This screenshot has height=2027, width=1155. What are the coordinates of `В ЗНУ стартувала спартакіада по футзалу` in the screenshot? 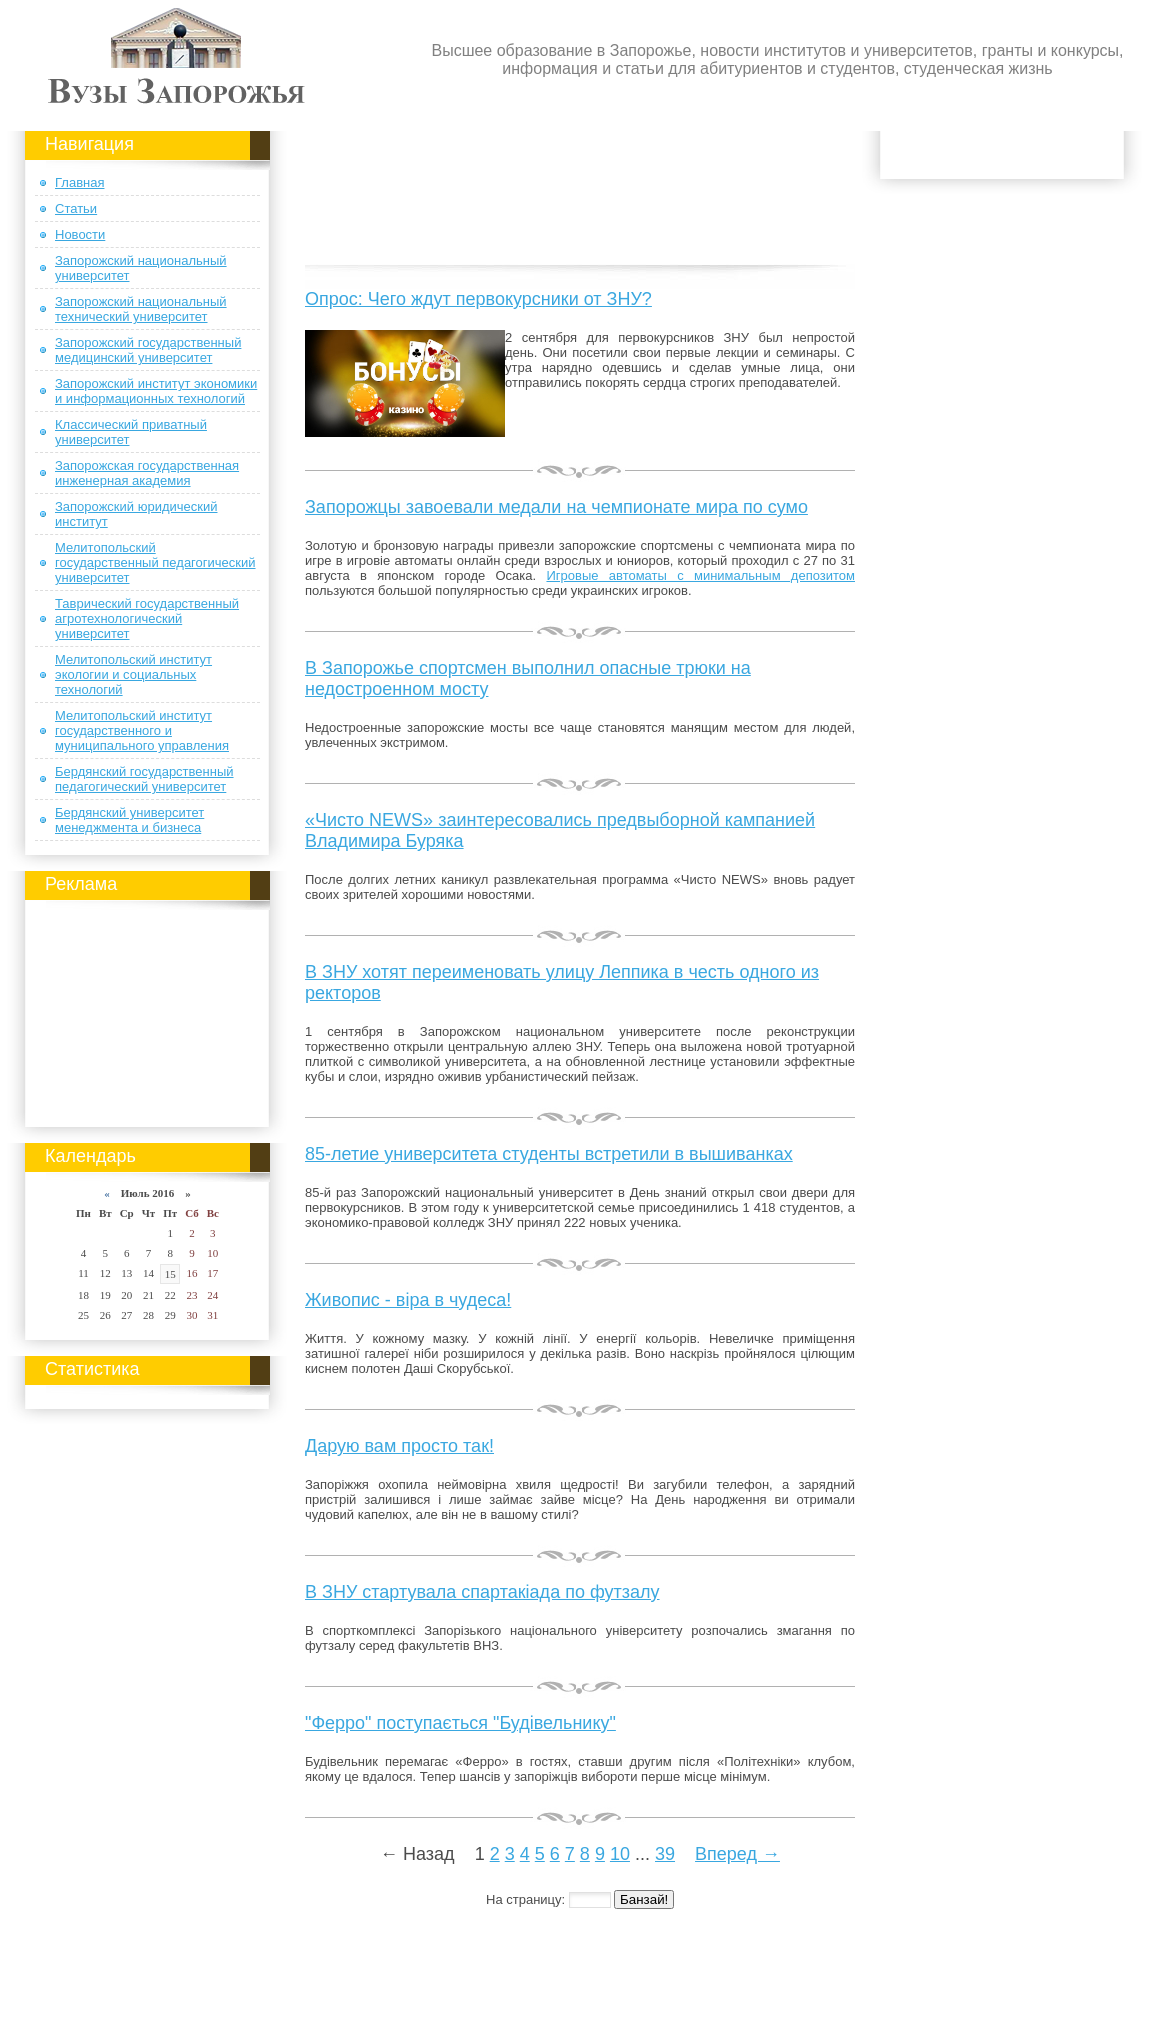 It's located at (482, 1592).